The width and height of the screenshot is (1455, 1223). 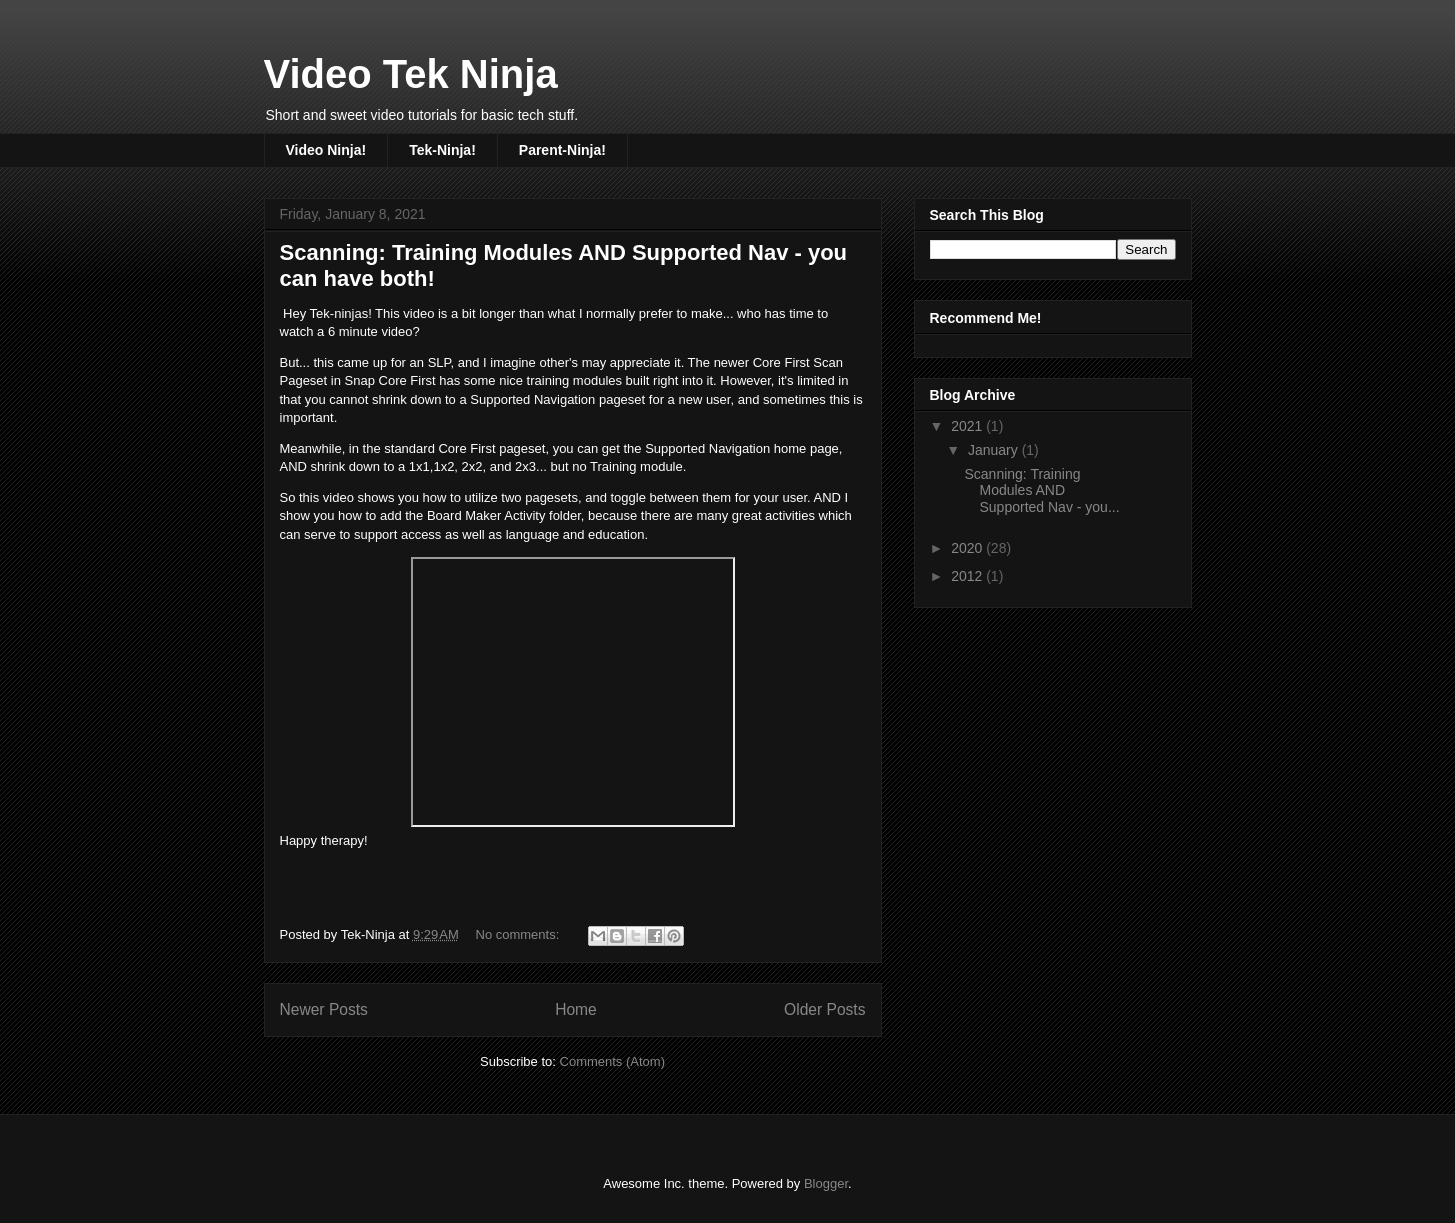 What do you see at coordinates (968, 576) in the screenshot?
I see `2012` at bounding box center [968, 576].